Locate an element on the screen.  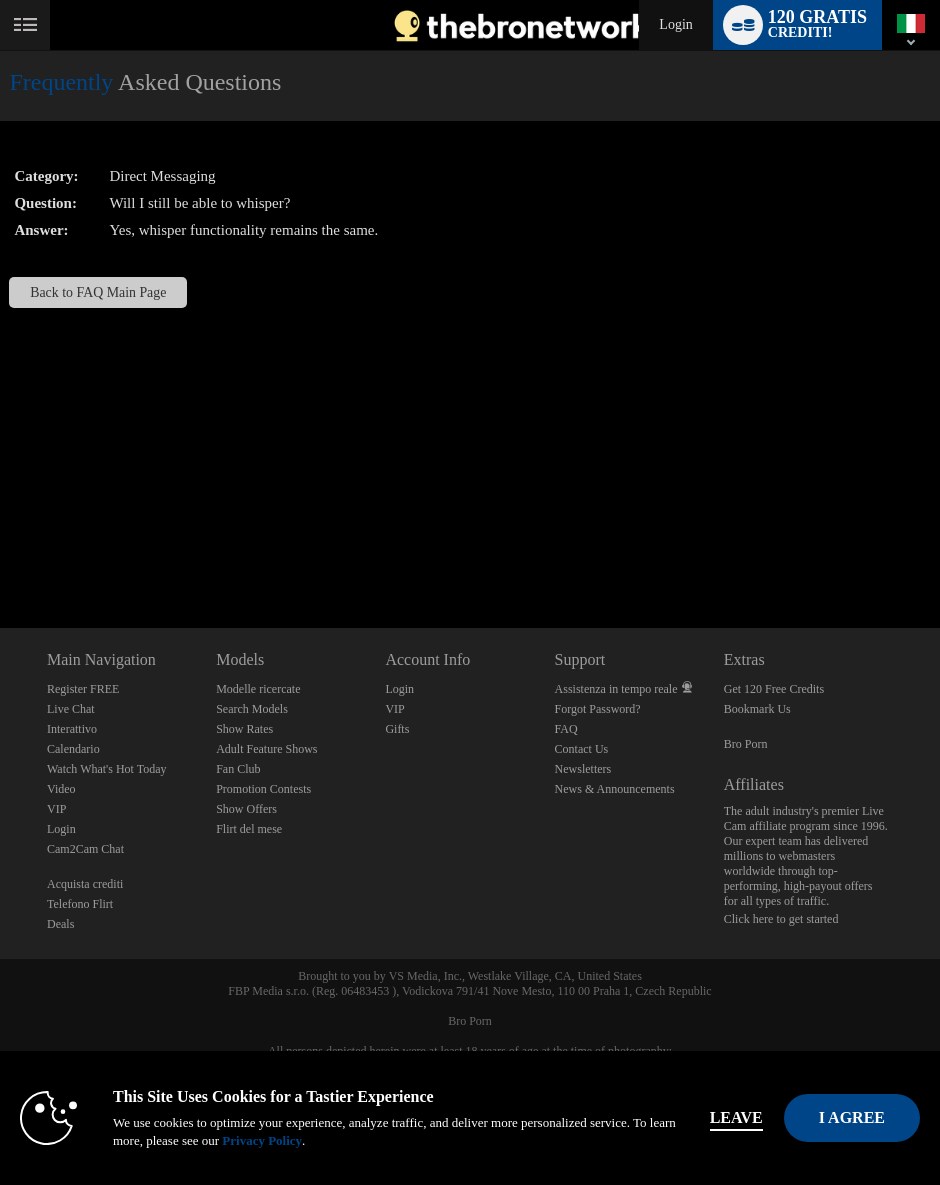
Telefono Flirt is located at coordinates (80, 904).